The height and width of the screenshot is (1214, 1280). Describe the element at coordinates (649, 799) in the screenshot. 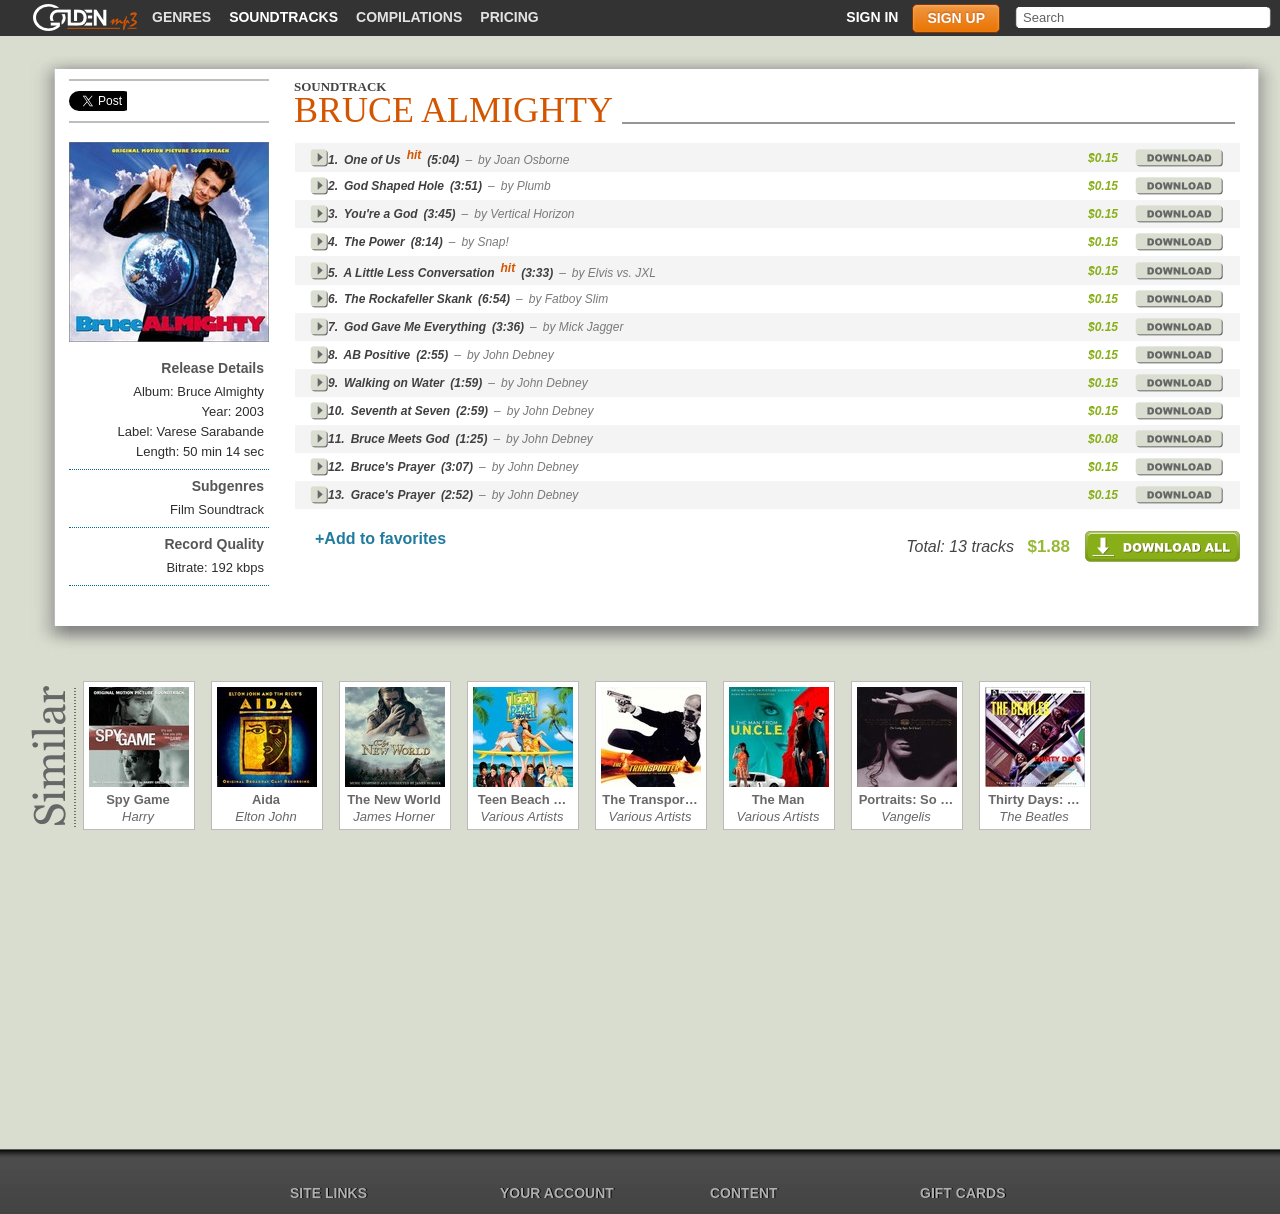

I see `The Transpor…` at that location.